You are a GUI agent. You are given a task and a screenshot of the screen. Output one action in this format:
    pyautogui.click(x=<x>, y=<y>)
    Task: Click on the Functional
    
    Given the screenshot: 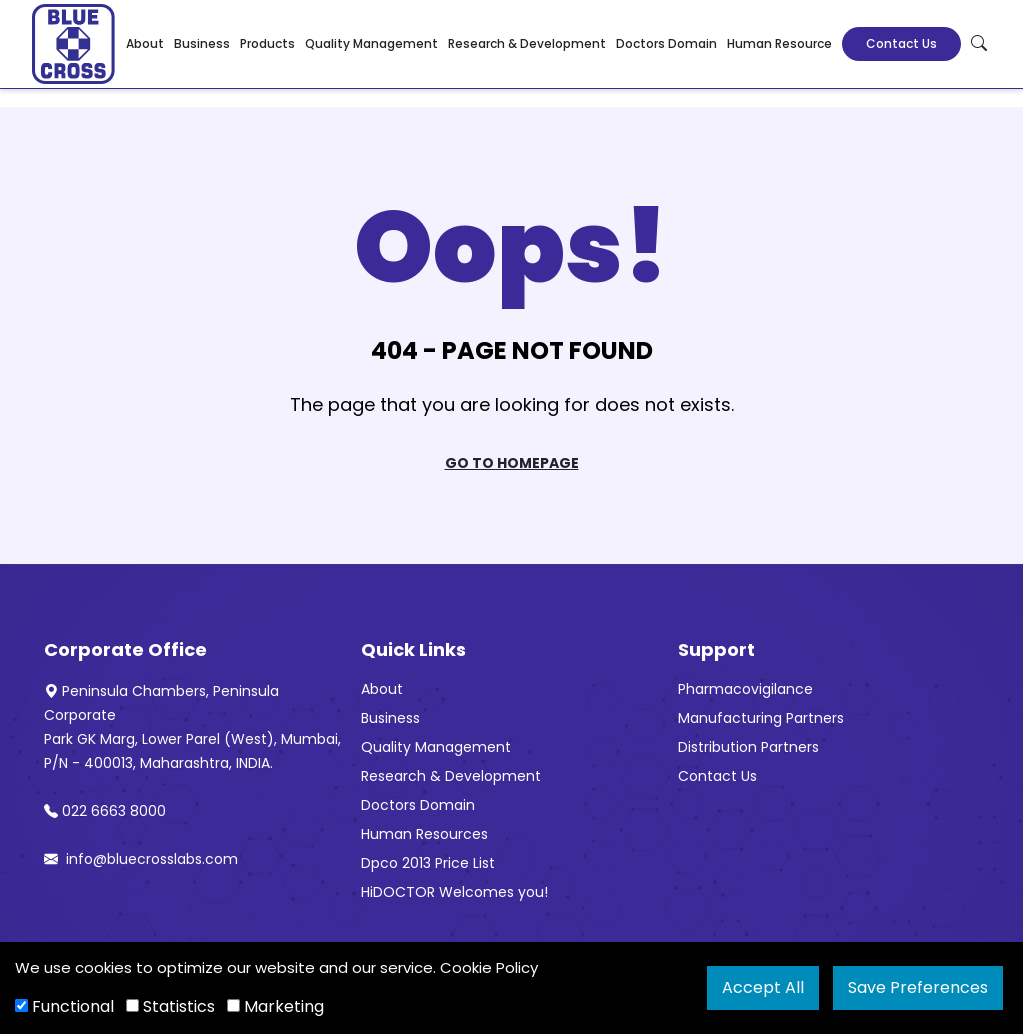 What is the action you would take?
    pyautogui.click(x=64, y=1006)
    